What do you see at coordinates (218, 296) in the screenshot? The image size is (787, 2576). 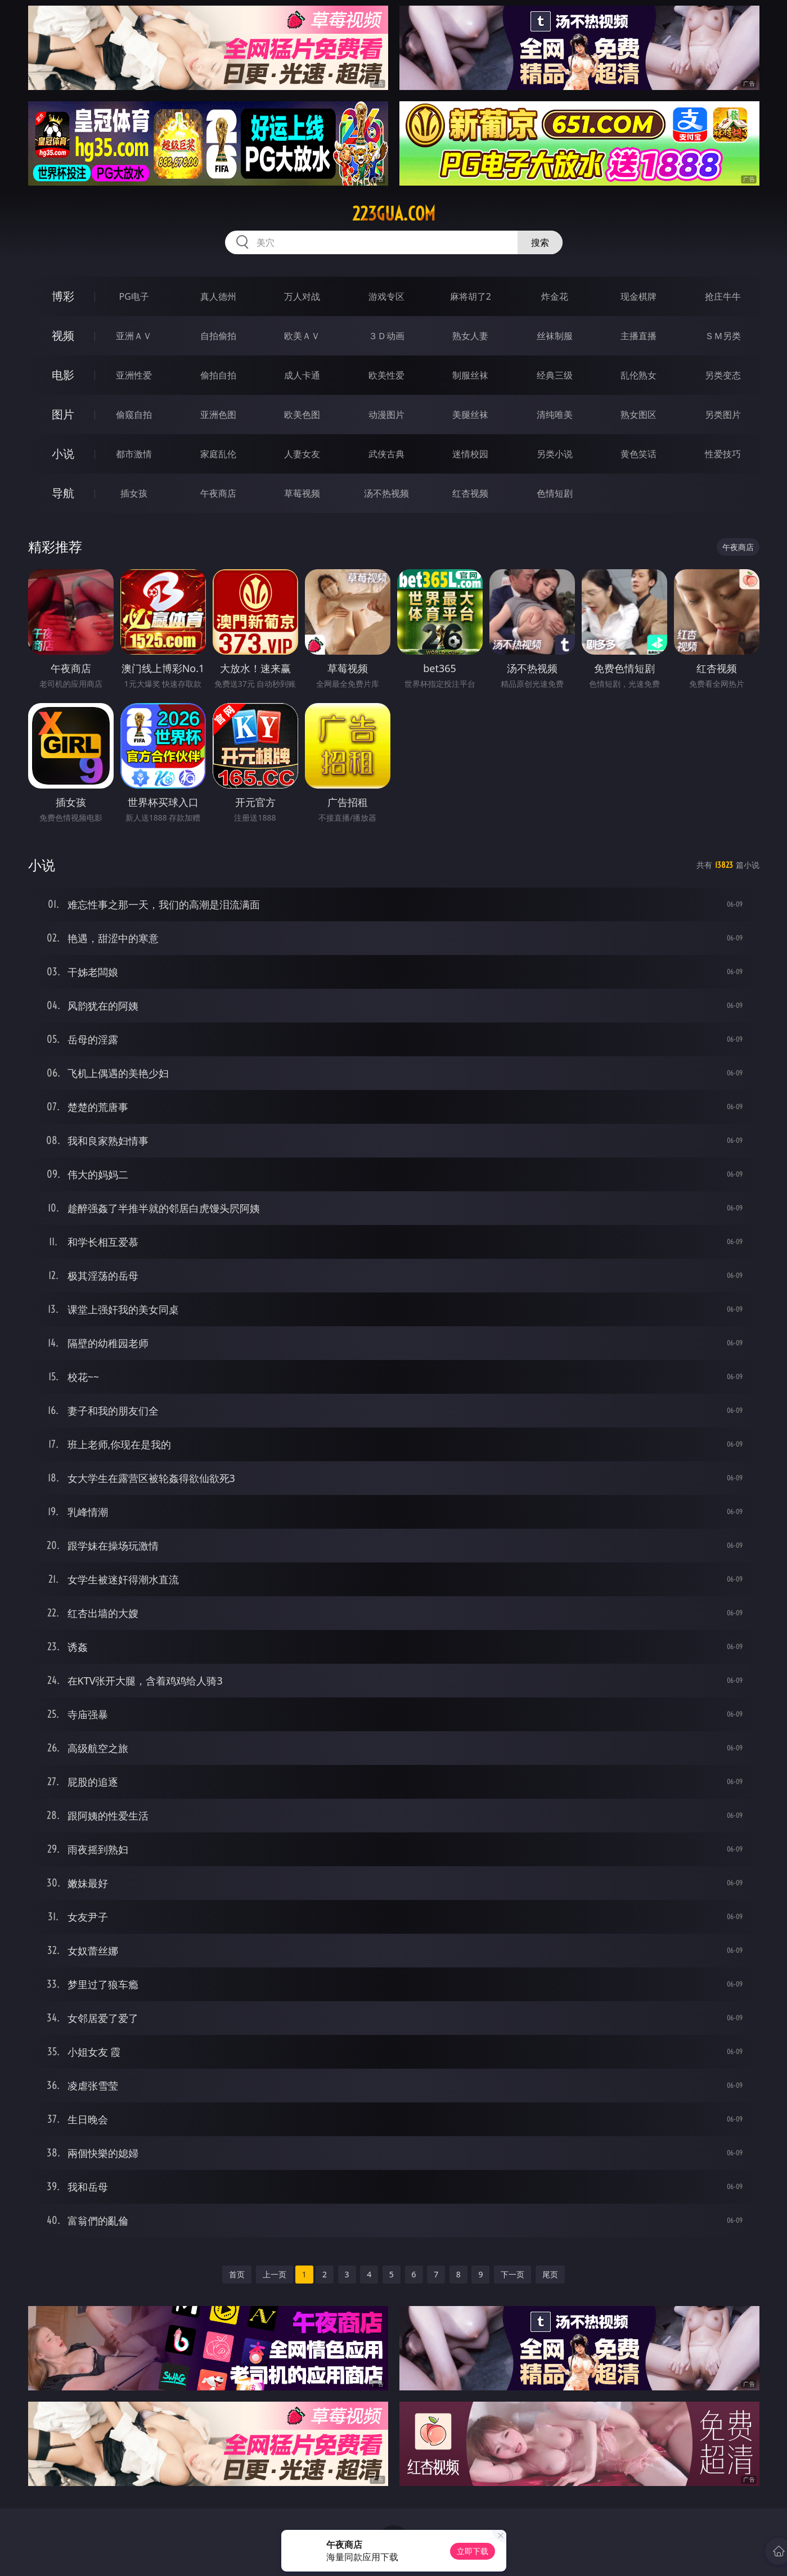 I see `真人德州` at bounding box center [218, 296].